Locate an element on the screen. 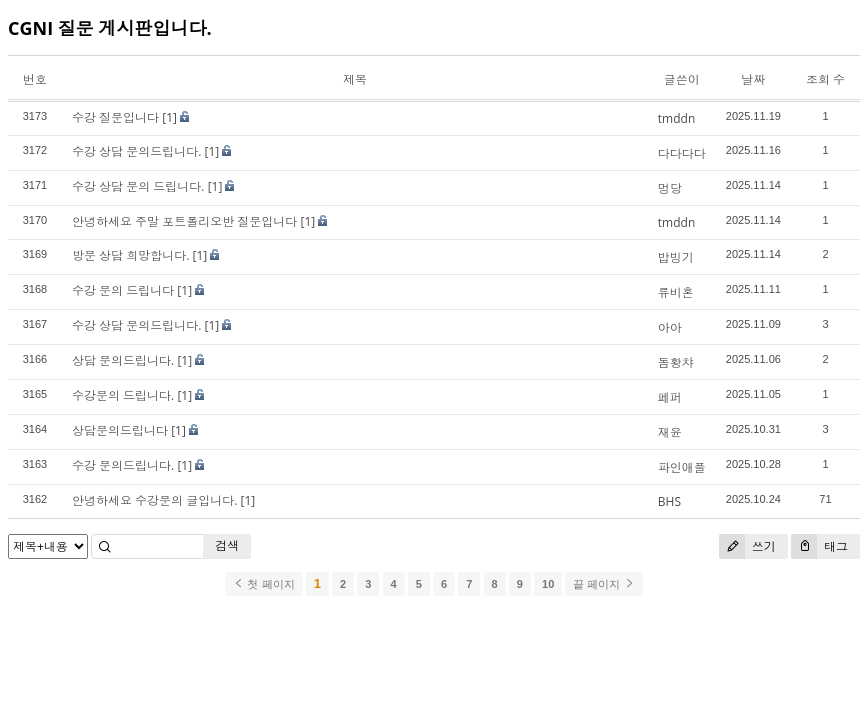 The width and height of the screenshot is (868, 720). 멍당 is located at coordinates (670, 188).